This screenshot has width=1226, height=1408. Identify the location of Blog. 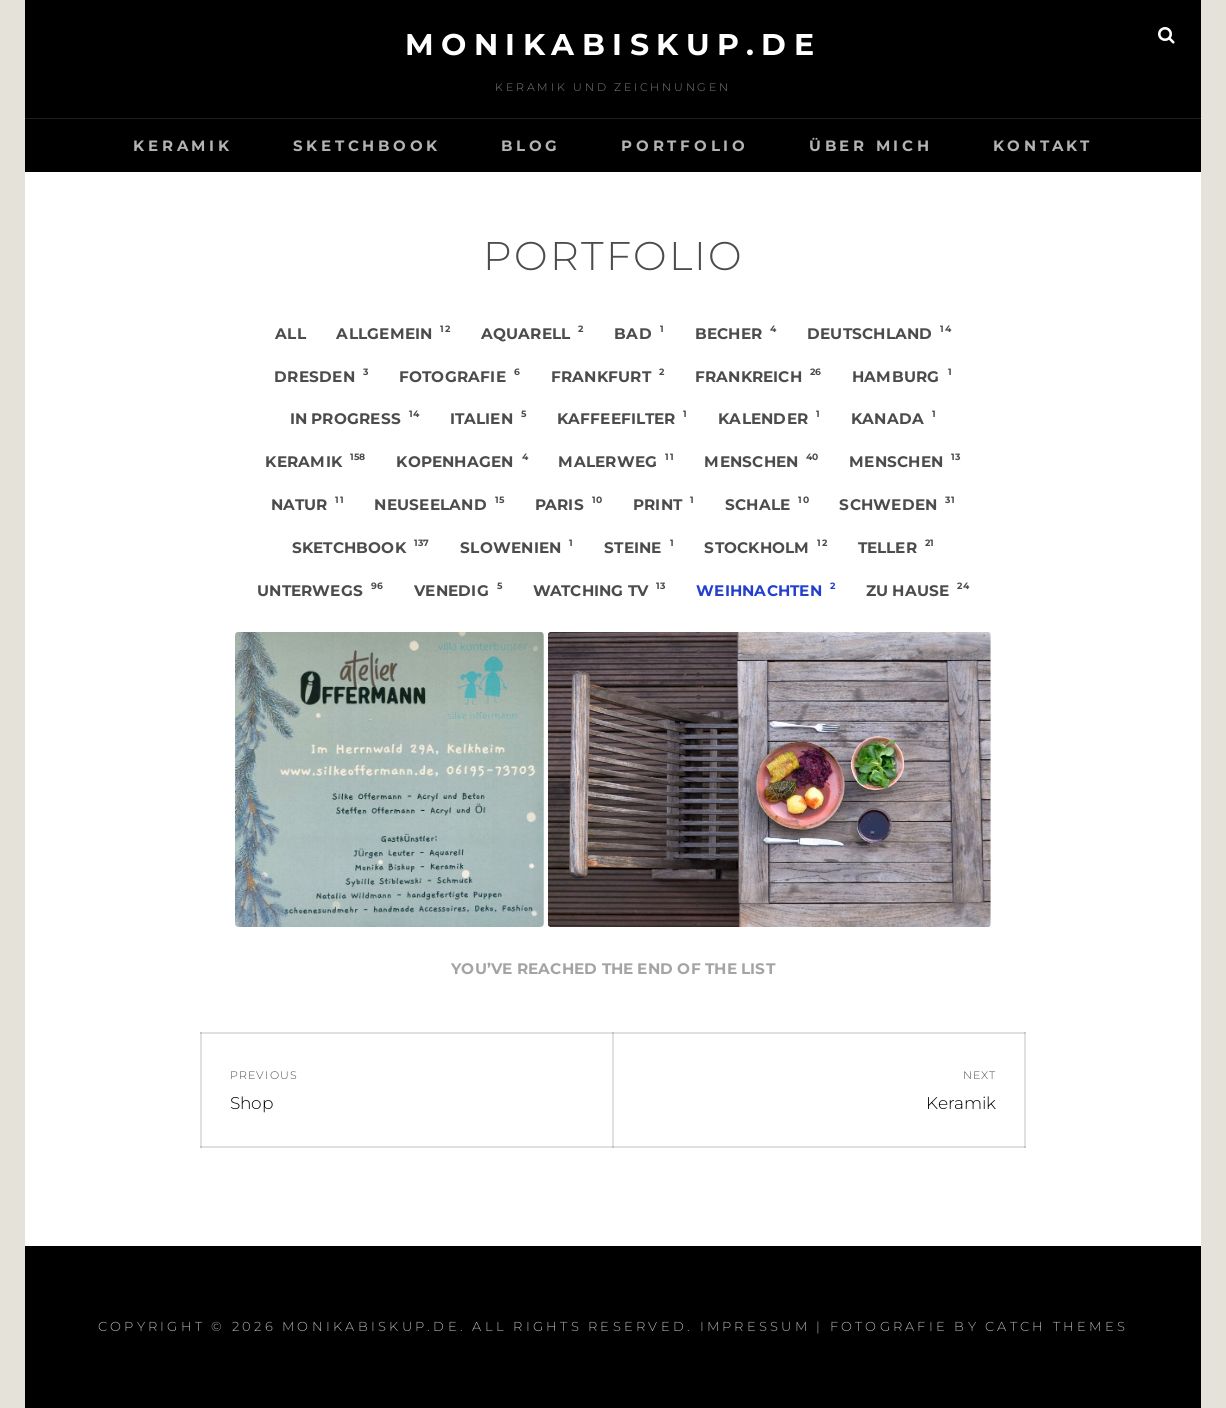
(531, 145).